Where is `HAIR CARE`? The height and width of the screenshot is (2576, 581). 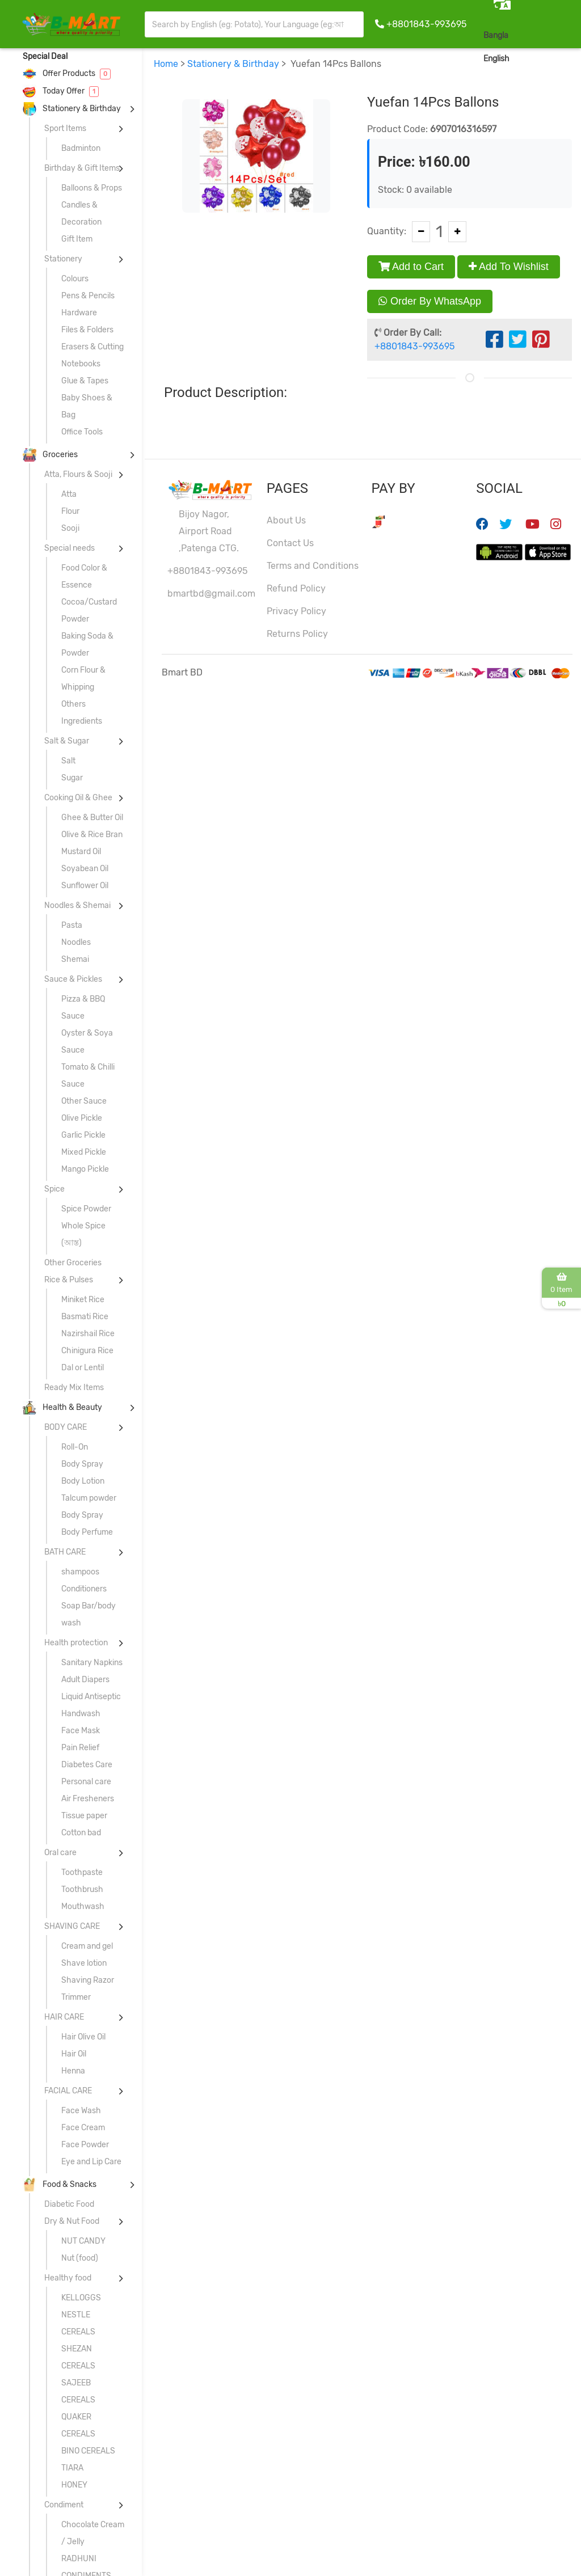
HAIR CARE is located at coordinates (64, 2017).